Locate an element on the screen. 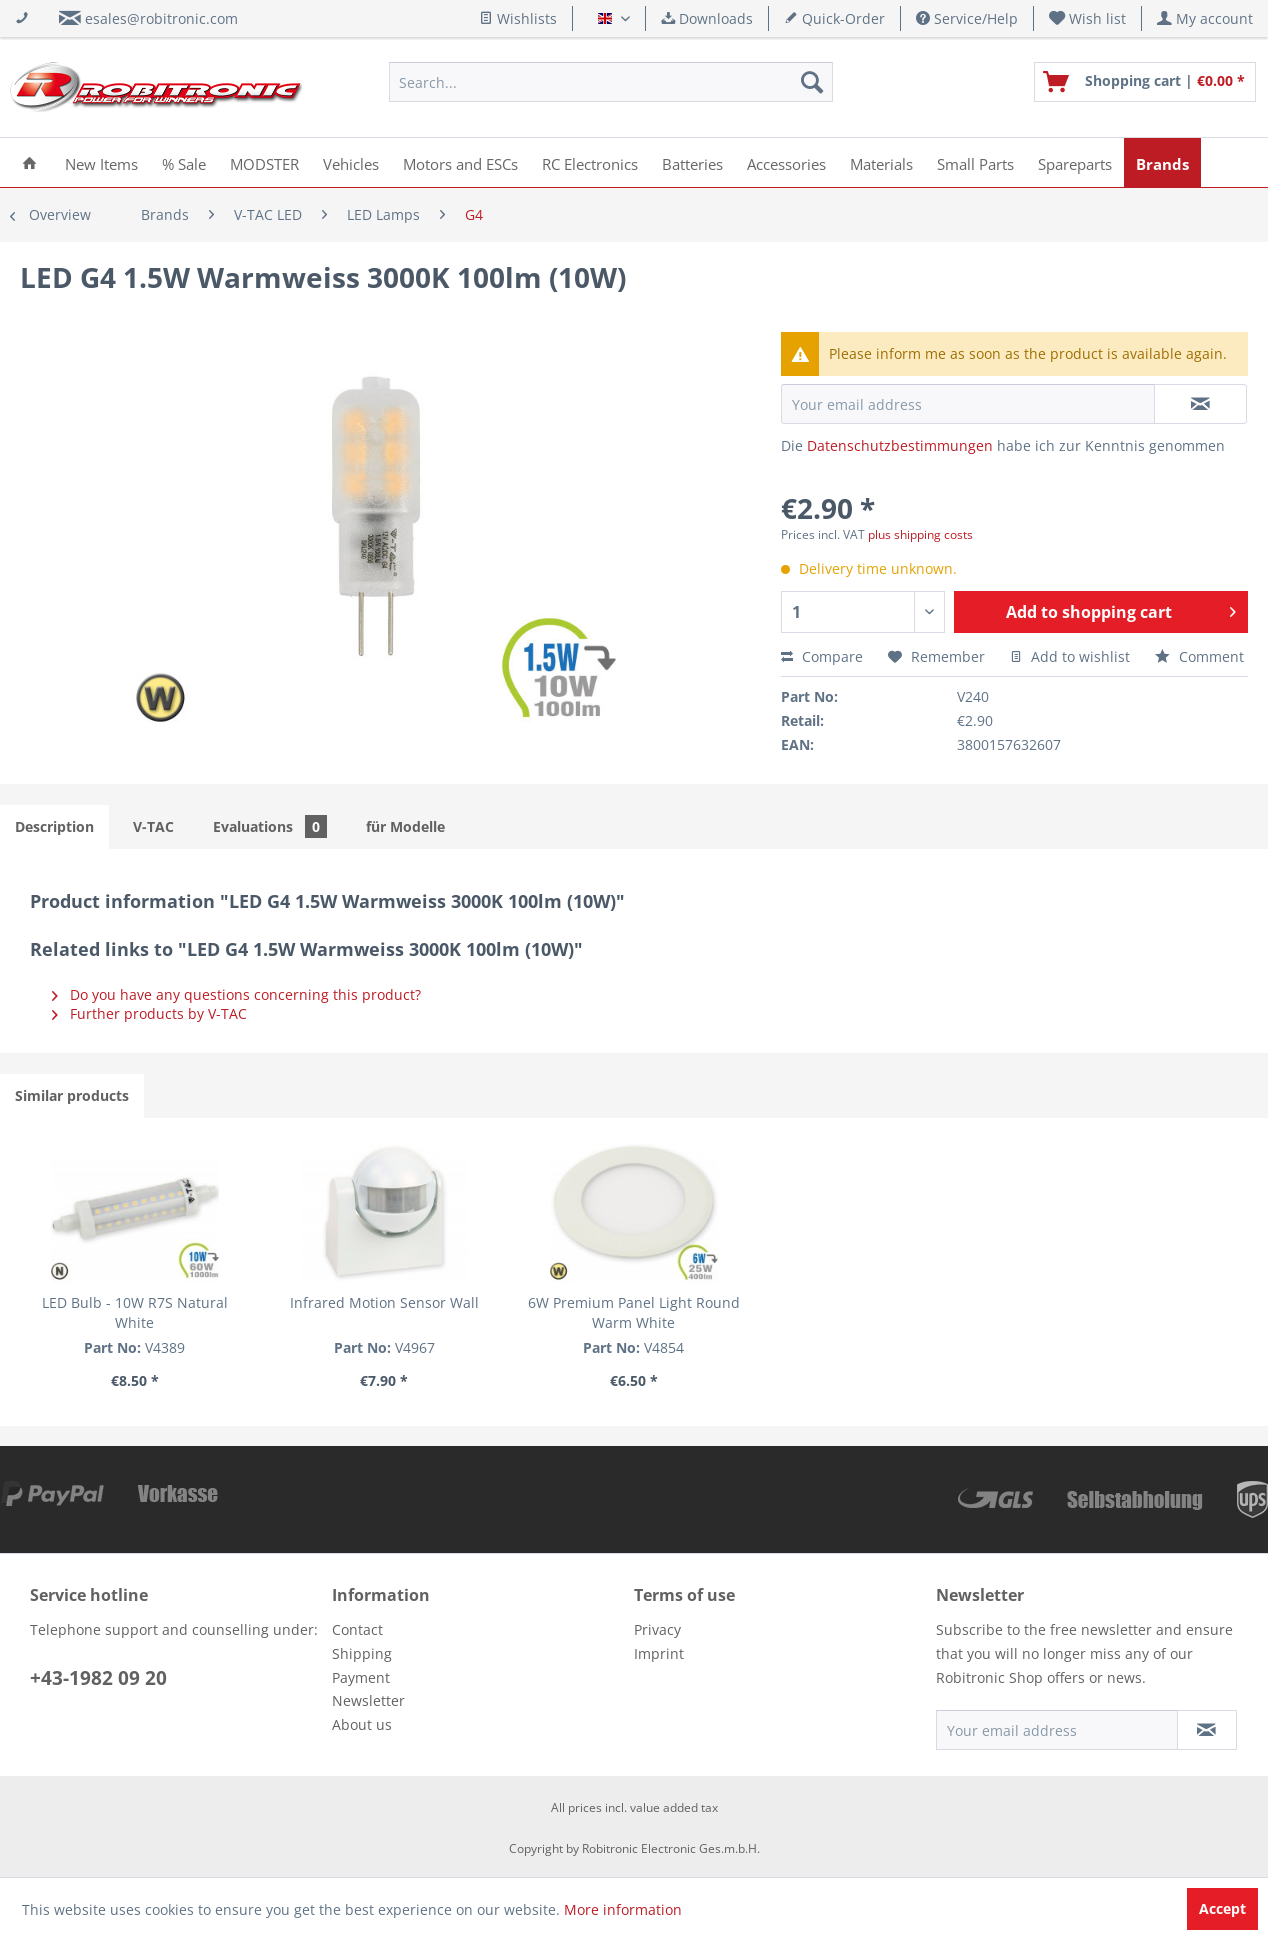 This screenshot has height=1941, width=1268. Datenschutzbestimmungen is located at coordinates (900, 445).